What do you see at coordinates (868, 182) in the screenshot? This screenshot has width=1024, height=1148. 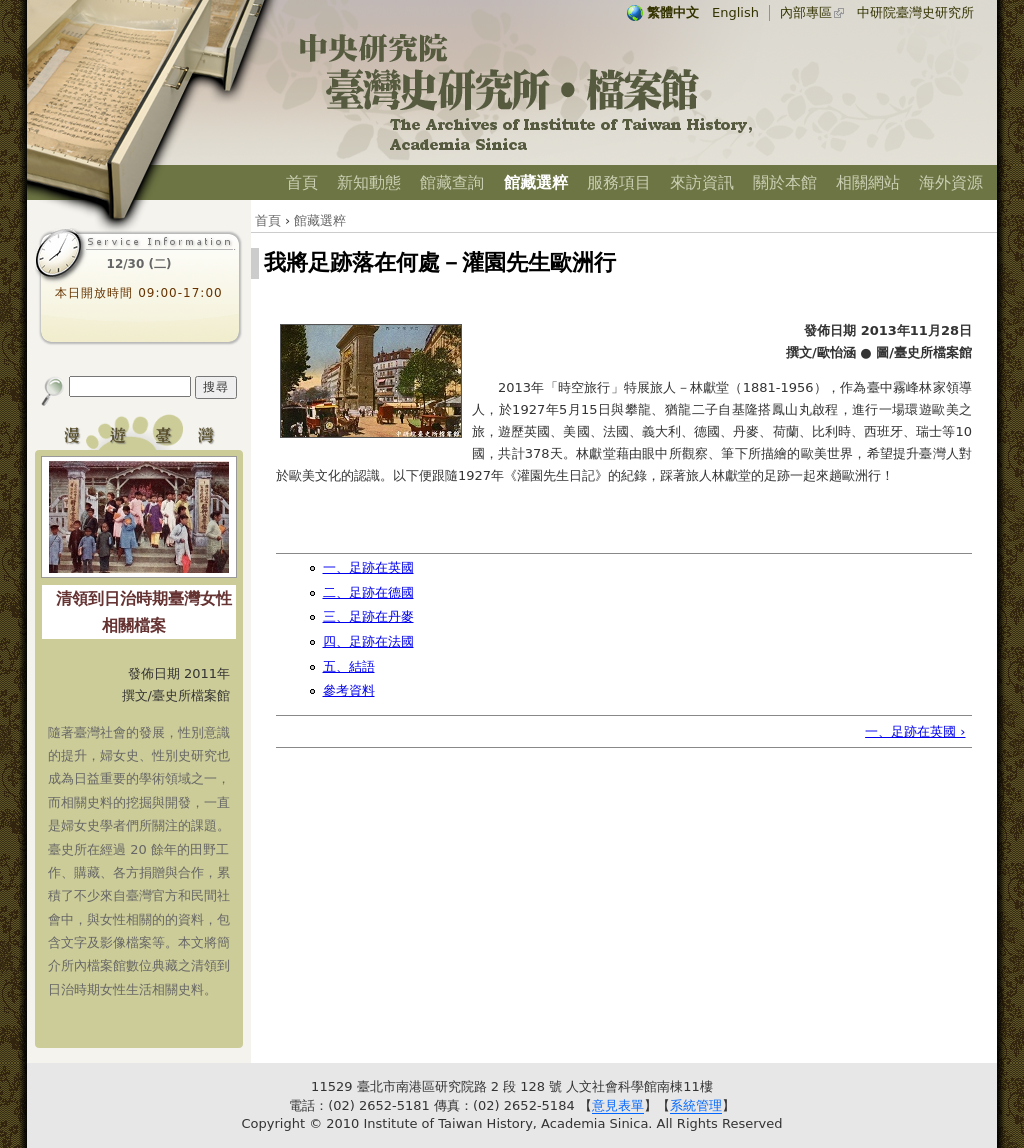 I see `相關網站` at bounding box center [868, 182].